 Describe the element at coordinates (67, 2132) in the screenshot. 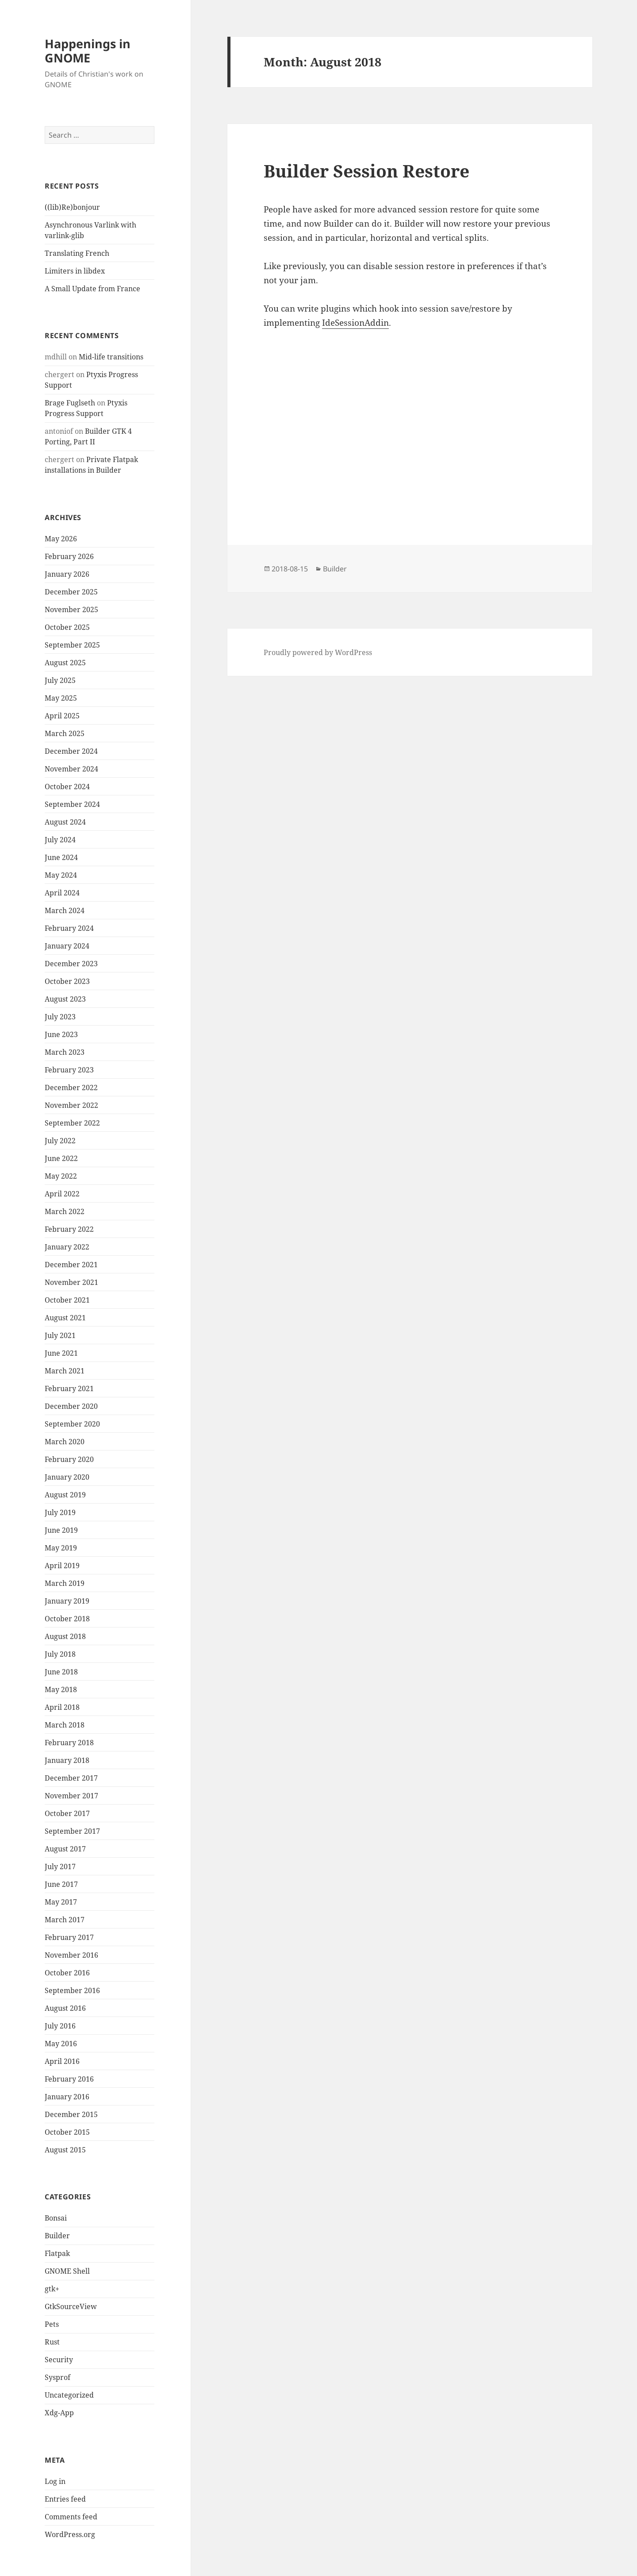

I see `October 2015` at that location.